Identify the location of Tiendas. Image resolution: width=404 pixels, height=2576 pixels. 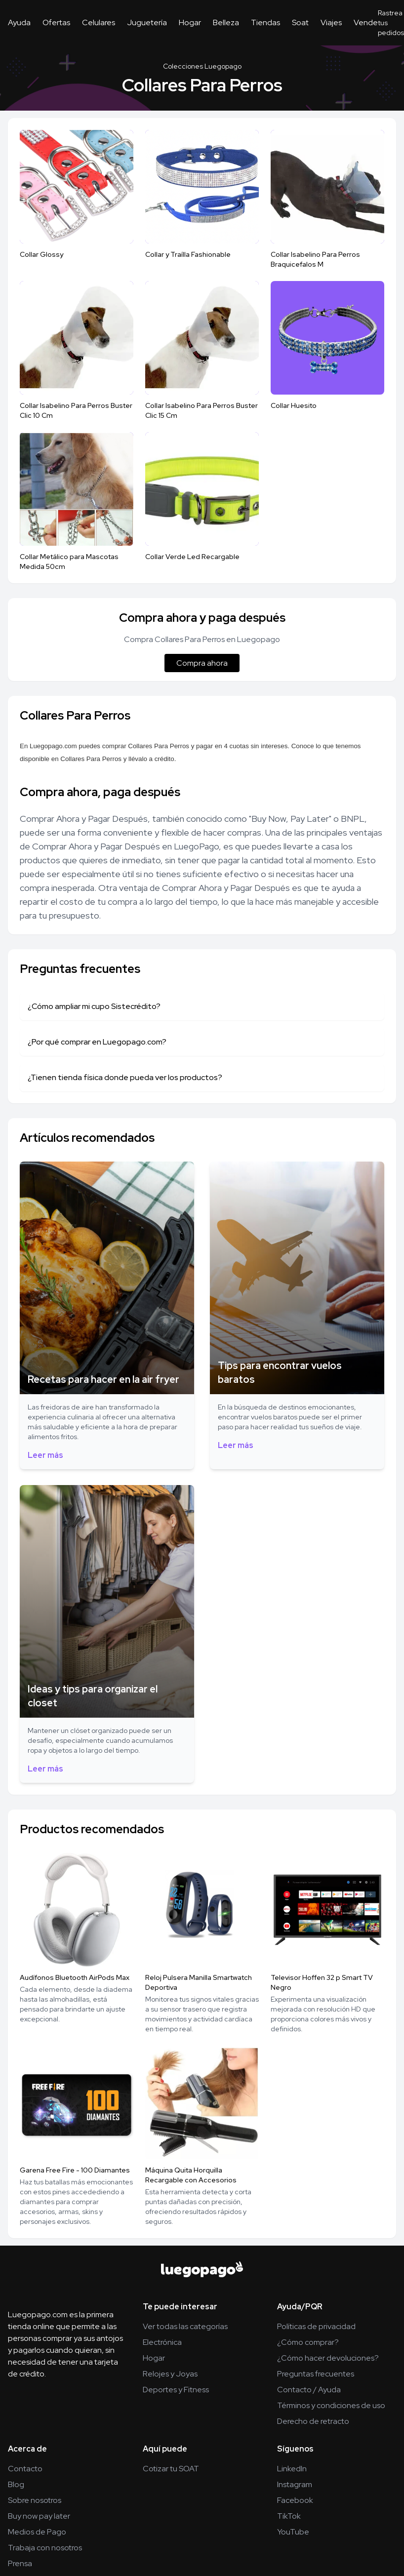
(265, 22).